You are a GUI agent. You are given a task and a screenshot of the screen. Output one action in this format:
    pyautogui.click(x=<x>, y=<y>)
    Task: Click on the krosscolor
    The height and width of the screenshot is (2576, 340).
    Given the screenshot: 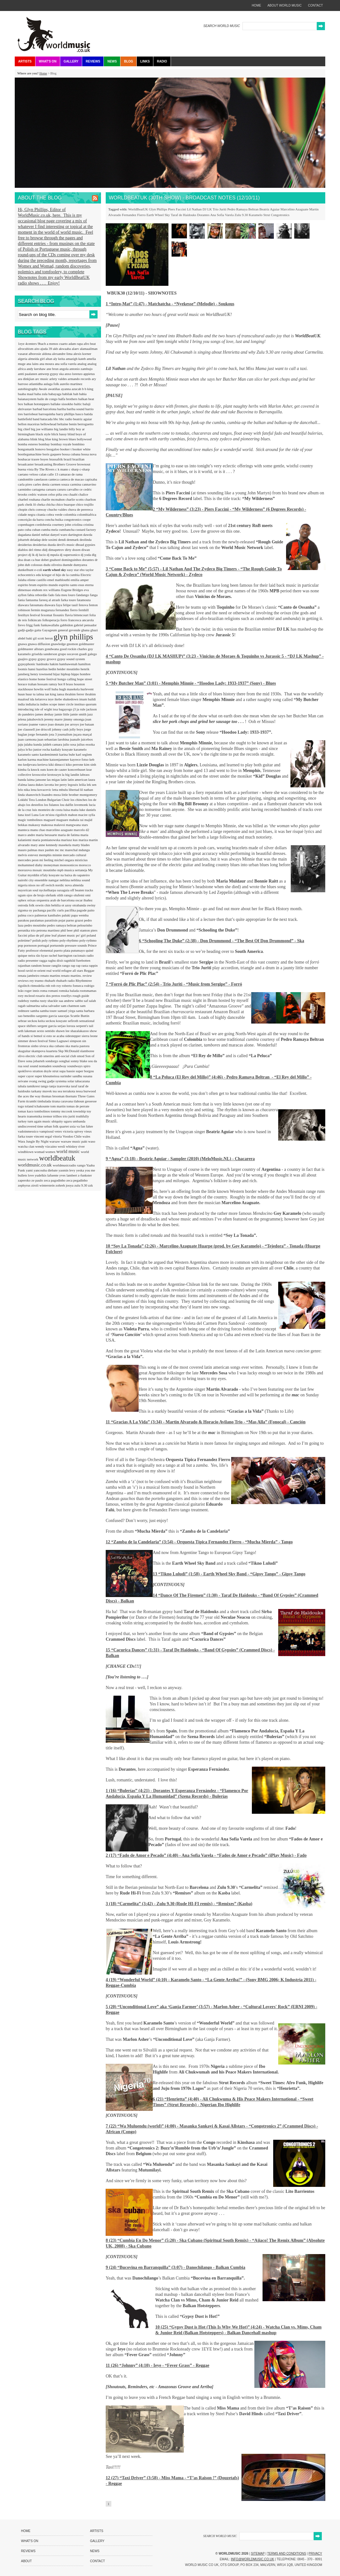 What is the action you would take?
    pyautogui.click(x=40, y=774)
    